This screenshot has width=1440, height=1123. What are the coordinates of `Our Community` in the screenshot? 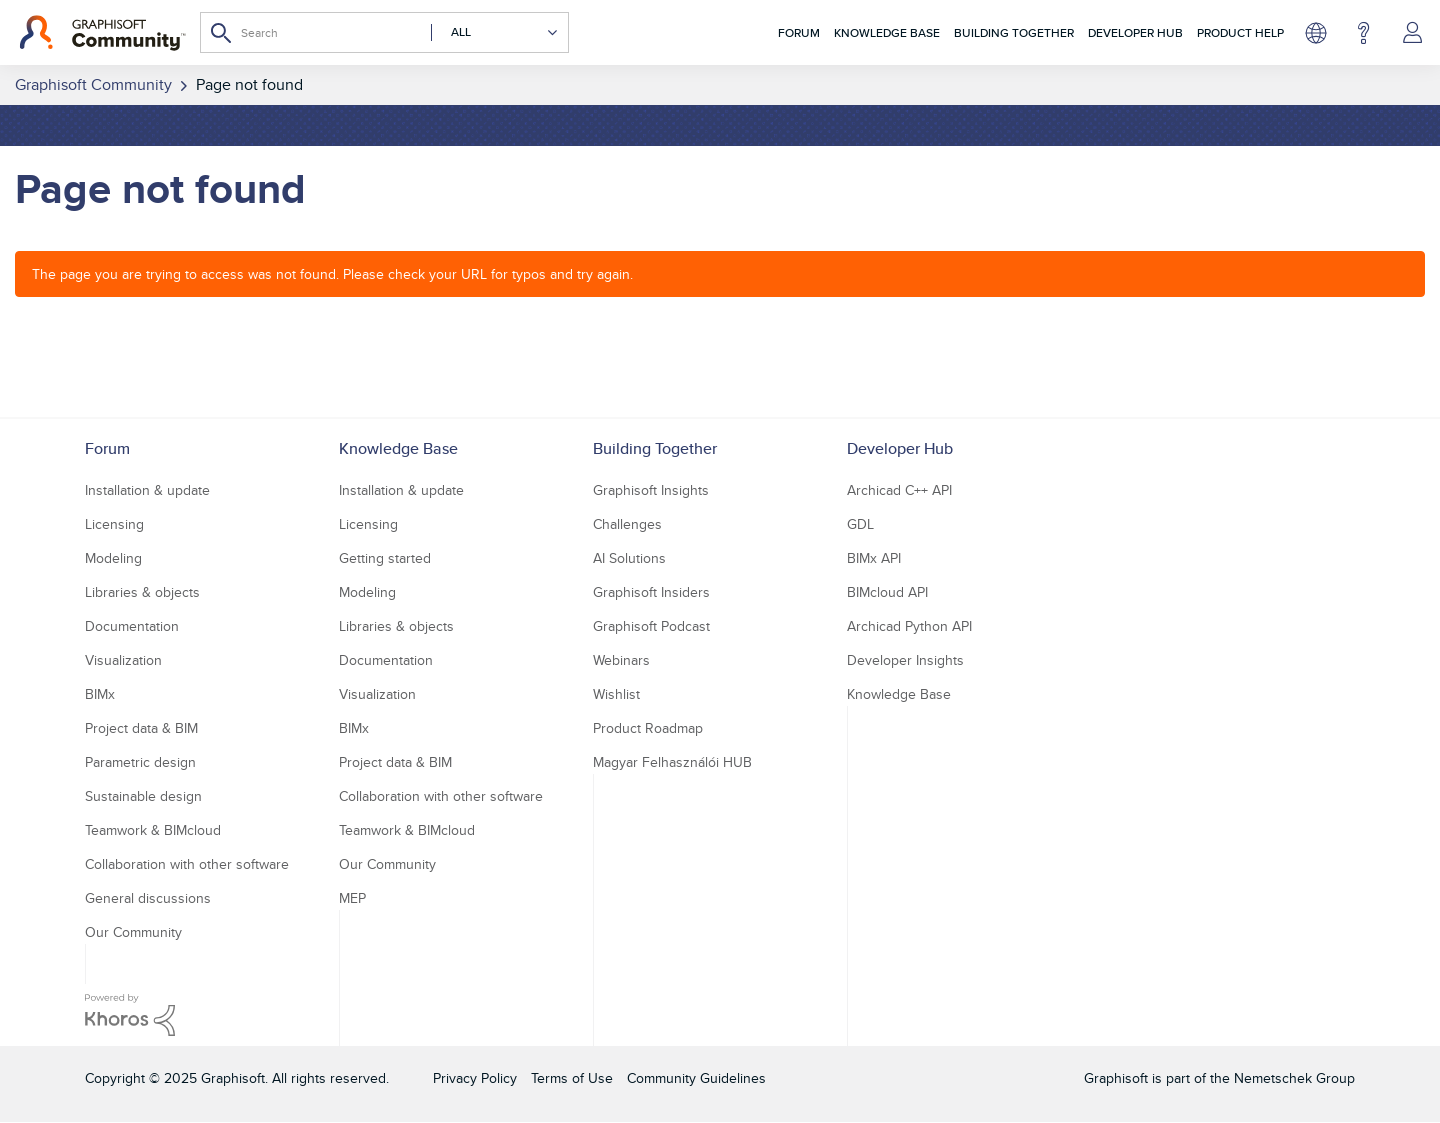 It's located at (133, 932).